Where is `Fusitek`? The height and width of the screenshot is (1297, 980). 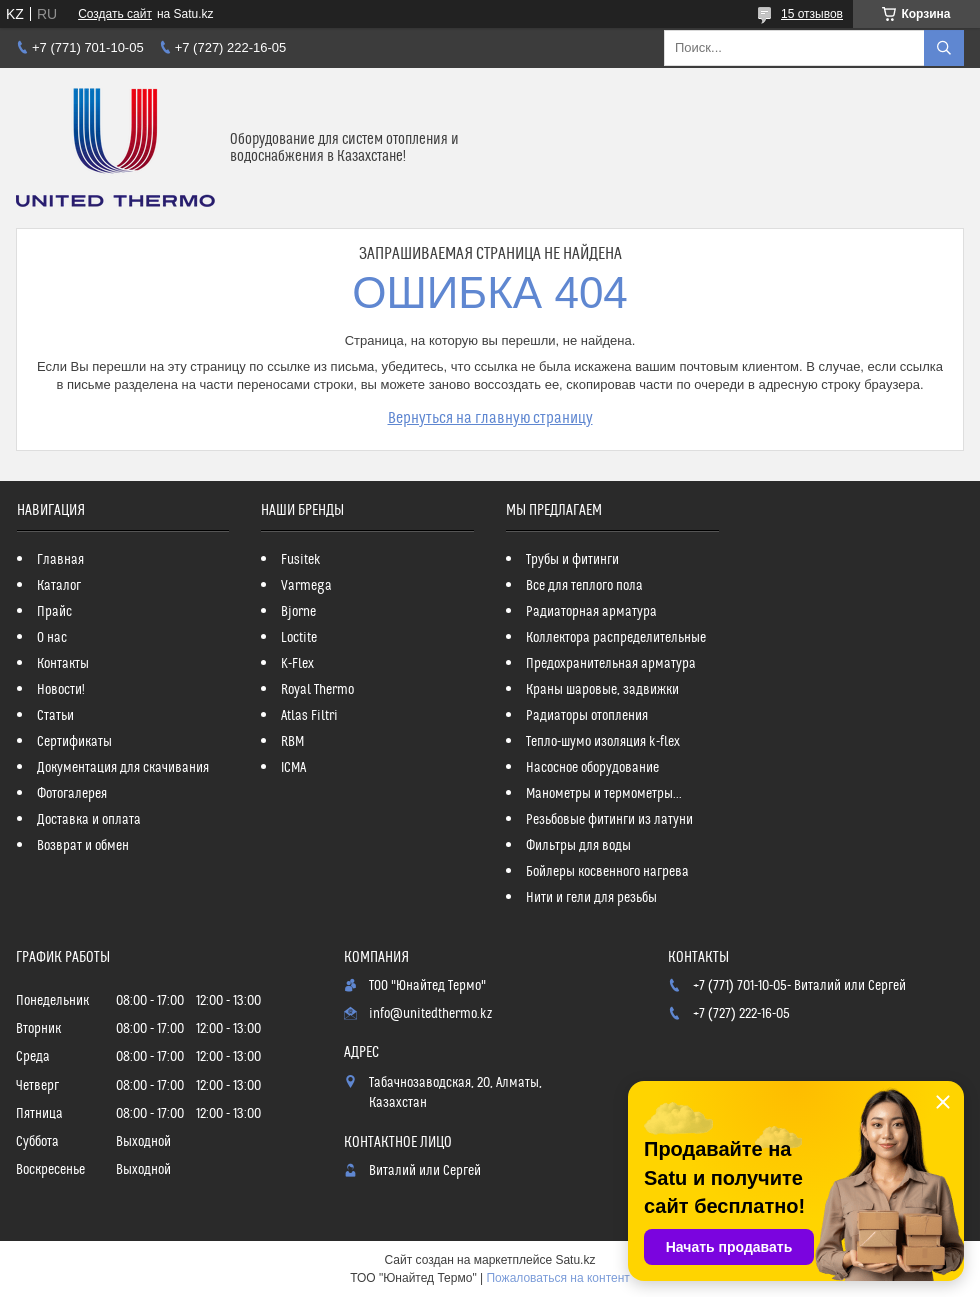 Fusitek is located at coordinates (301, 560).